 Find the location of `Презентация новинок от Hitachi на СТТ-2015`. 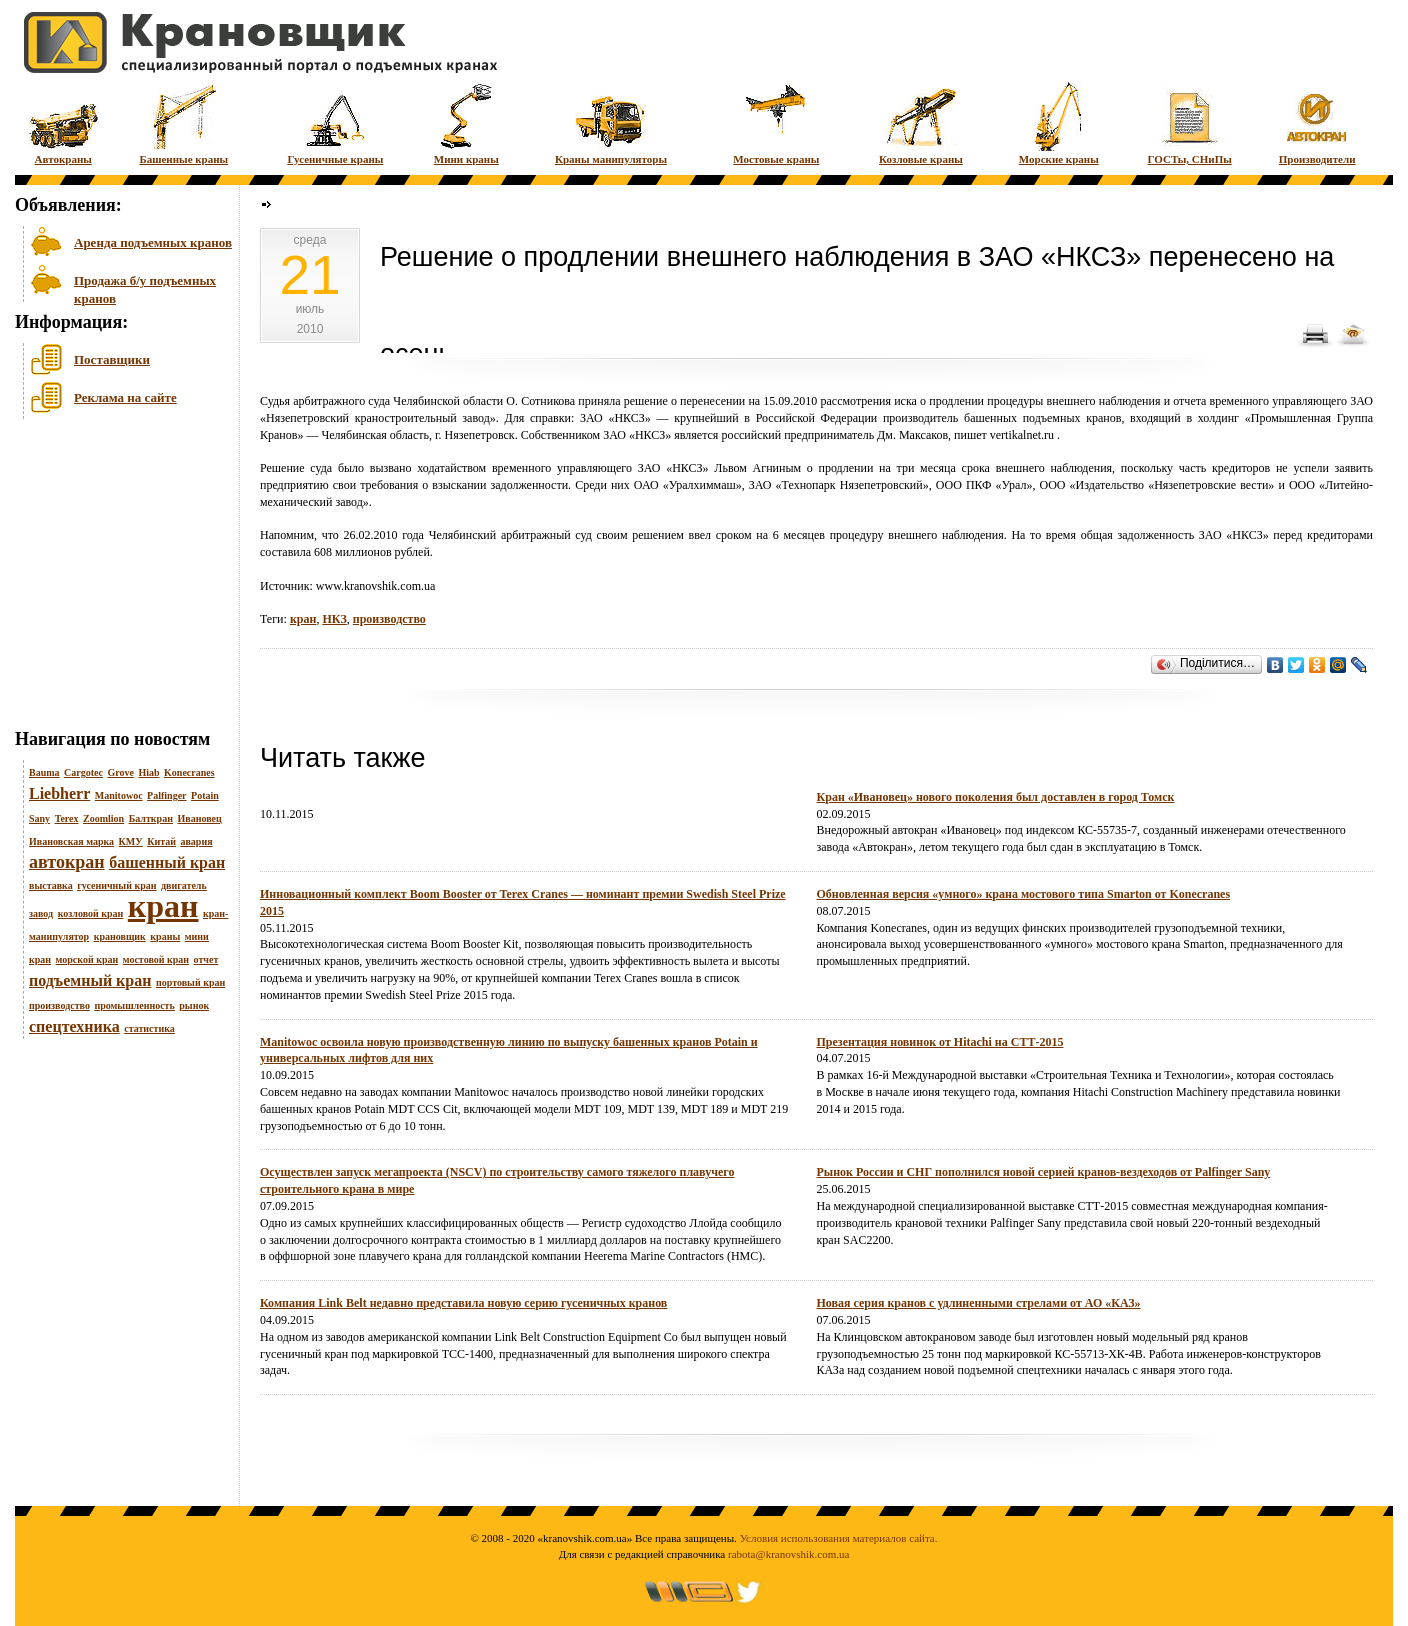

Презентация новинок от Hitachi на СТТ-2015 is located at coordinates (940, 1042).